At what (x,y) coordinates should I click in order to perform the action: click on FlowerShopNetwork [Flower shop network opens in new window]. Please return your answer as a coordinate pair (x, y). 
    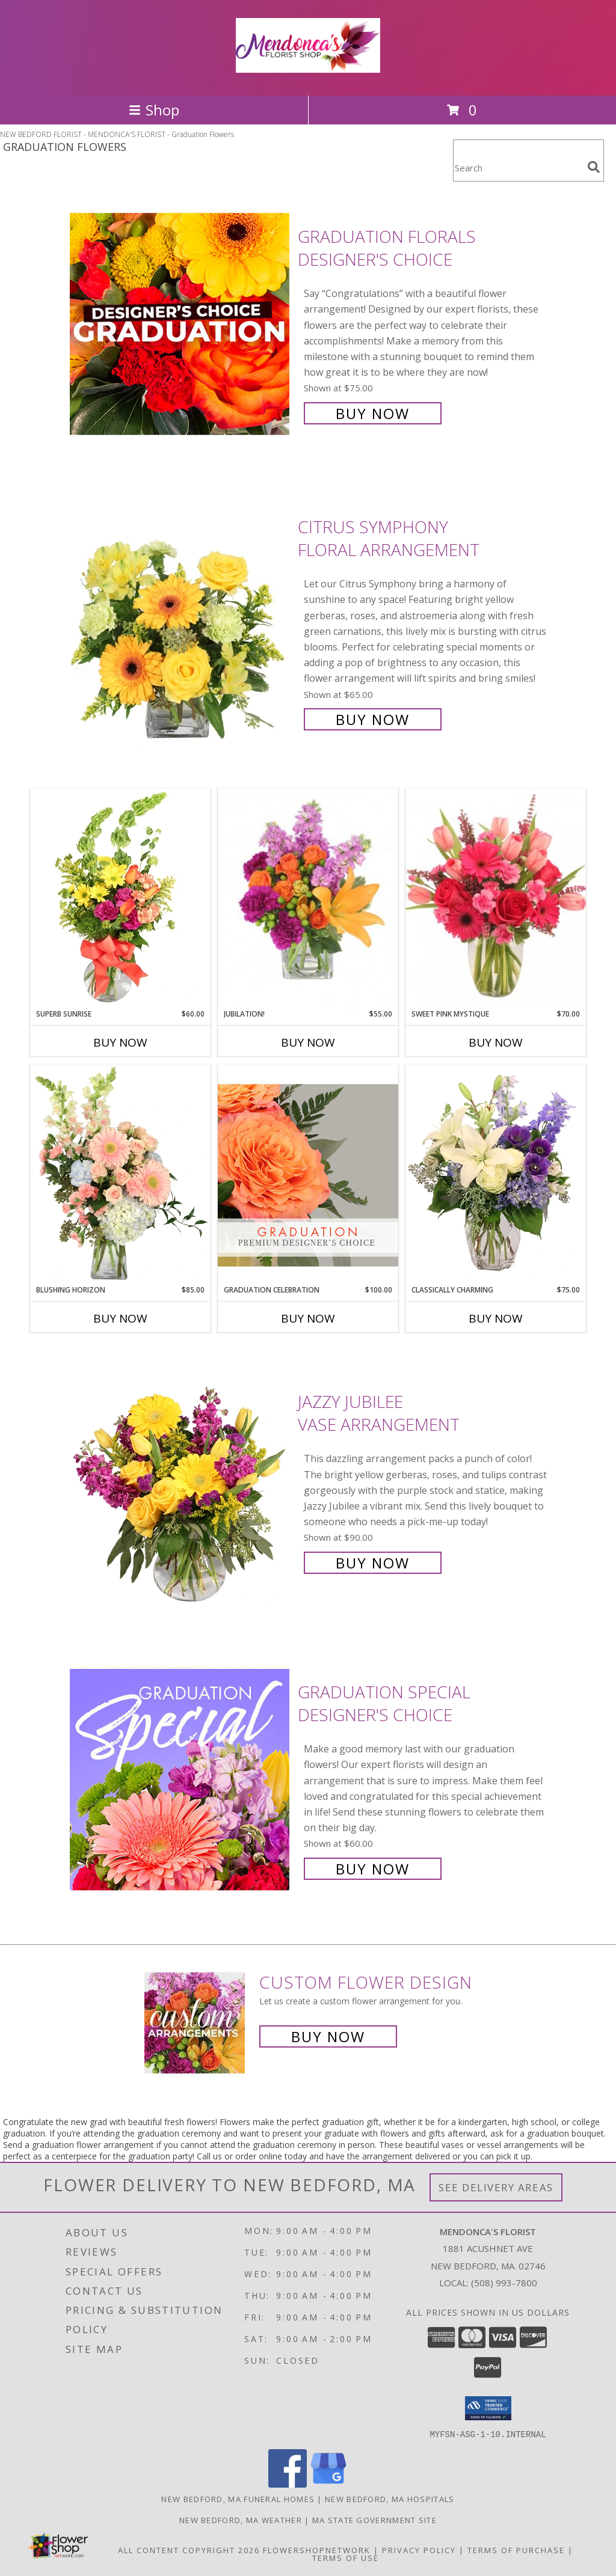
    Looking at the image, I should click on (317, 2549).